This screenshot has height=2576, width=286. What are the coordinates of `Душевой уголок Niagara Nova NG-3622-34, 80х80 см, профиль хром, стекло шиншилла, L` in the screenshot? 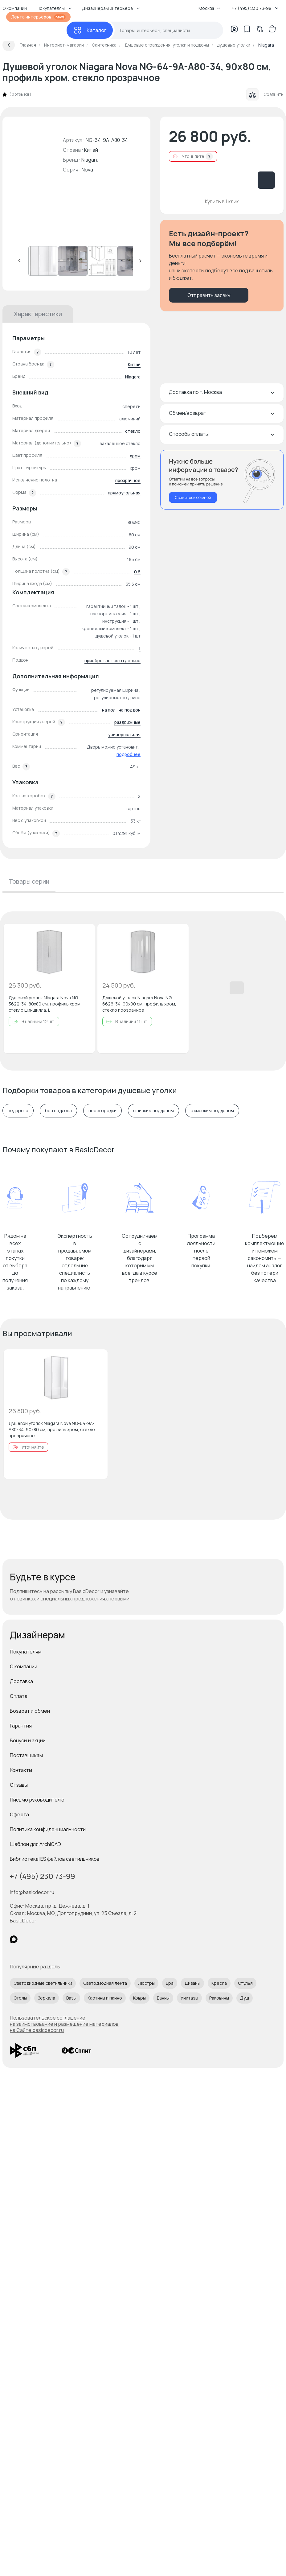 It's located at (45, 1004).